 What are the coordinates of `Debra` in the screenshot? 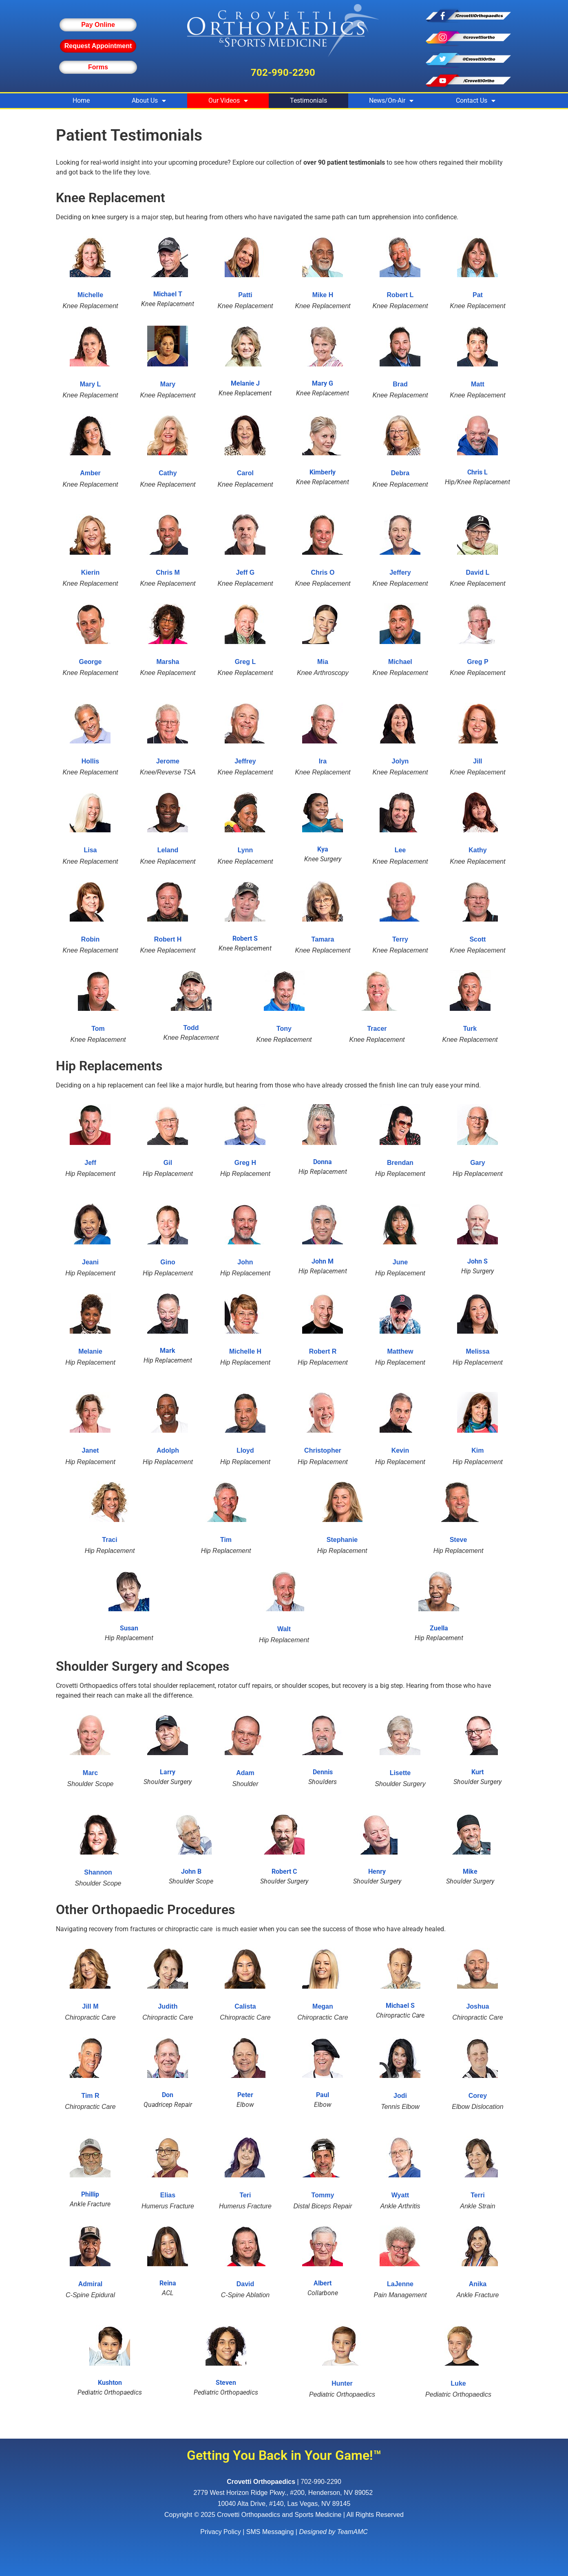 It's located at (400, 473).